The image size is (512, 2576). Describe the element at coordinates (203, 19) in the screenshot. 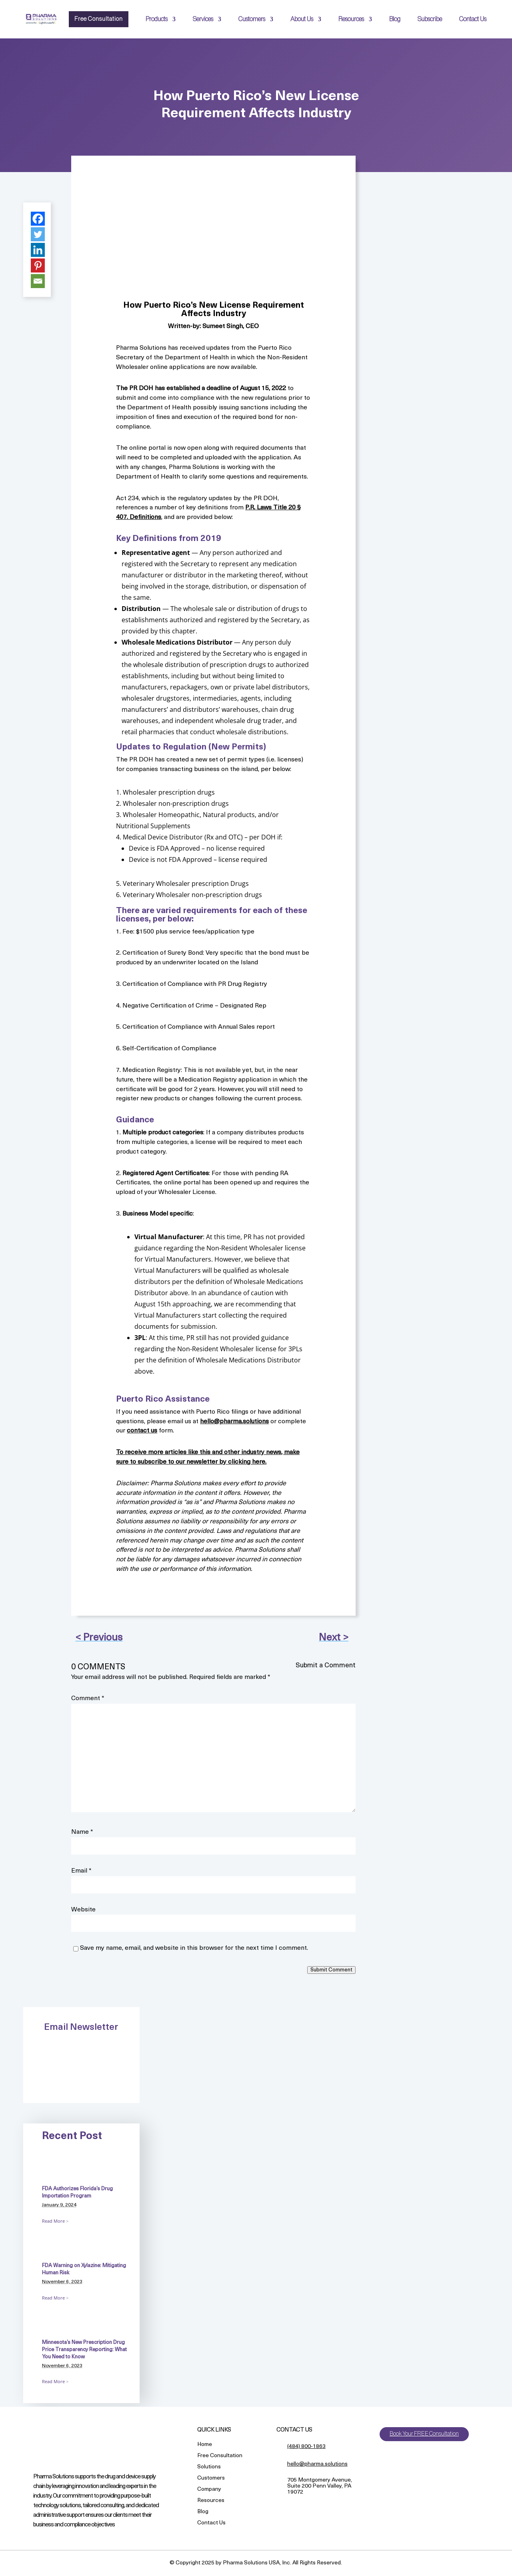

I see `Services` at that location.